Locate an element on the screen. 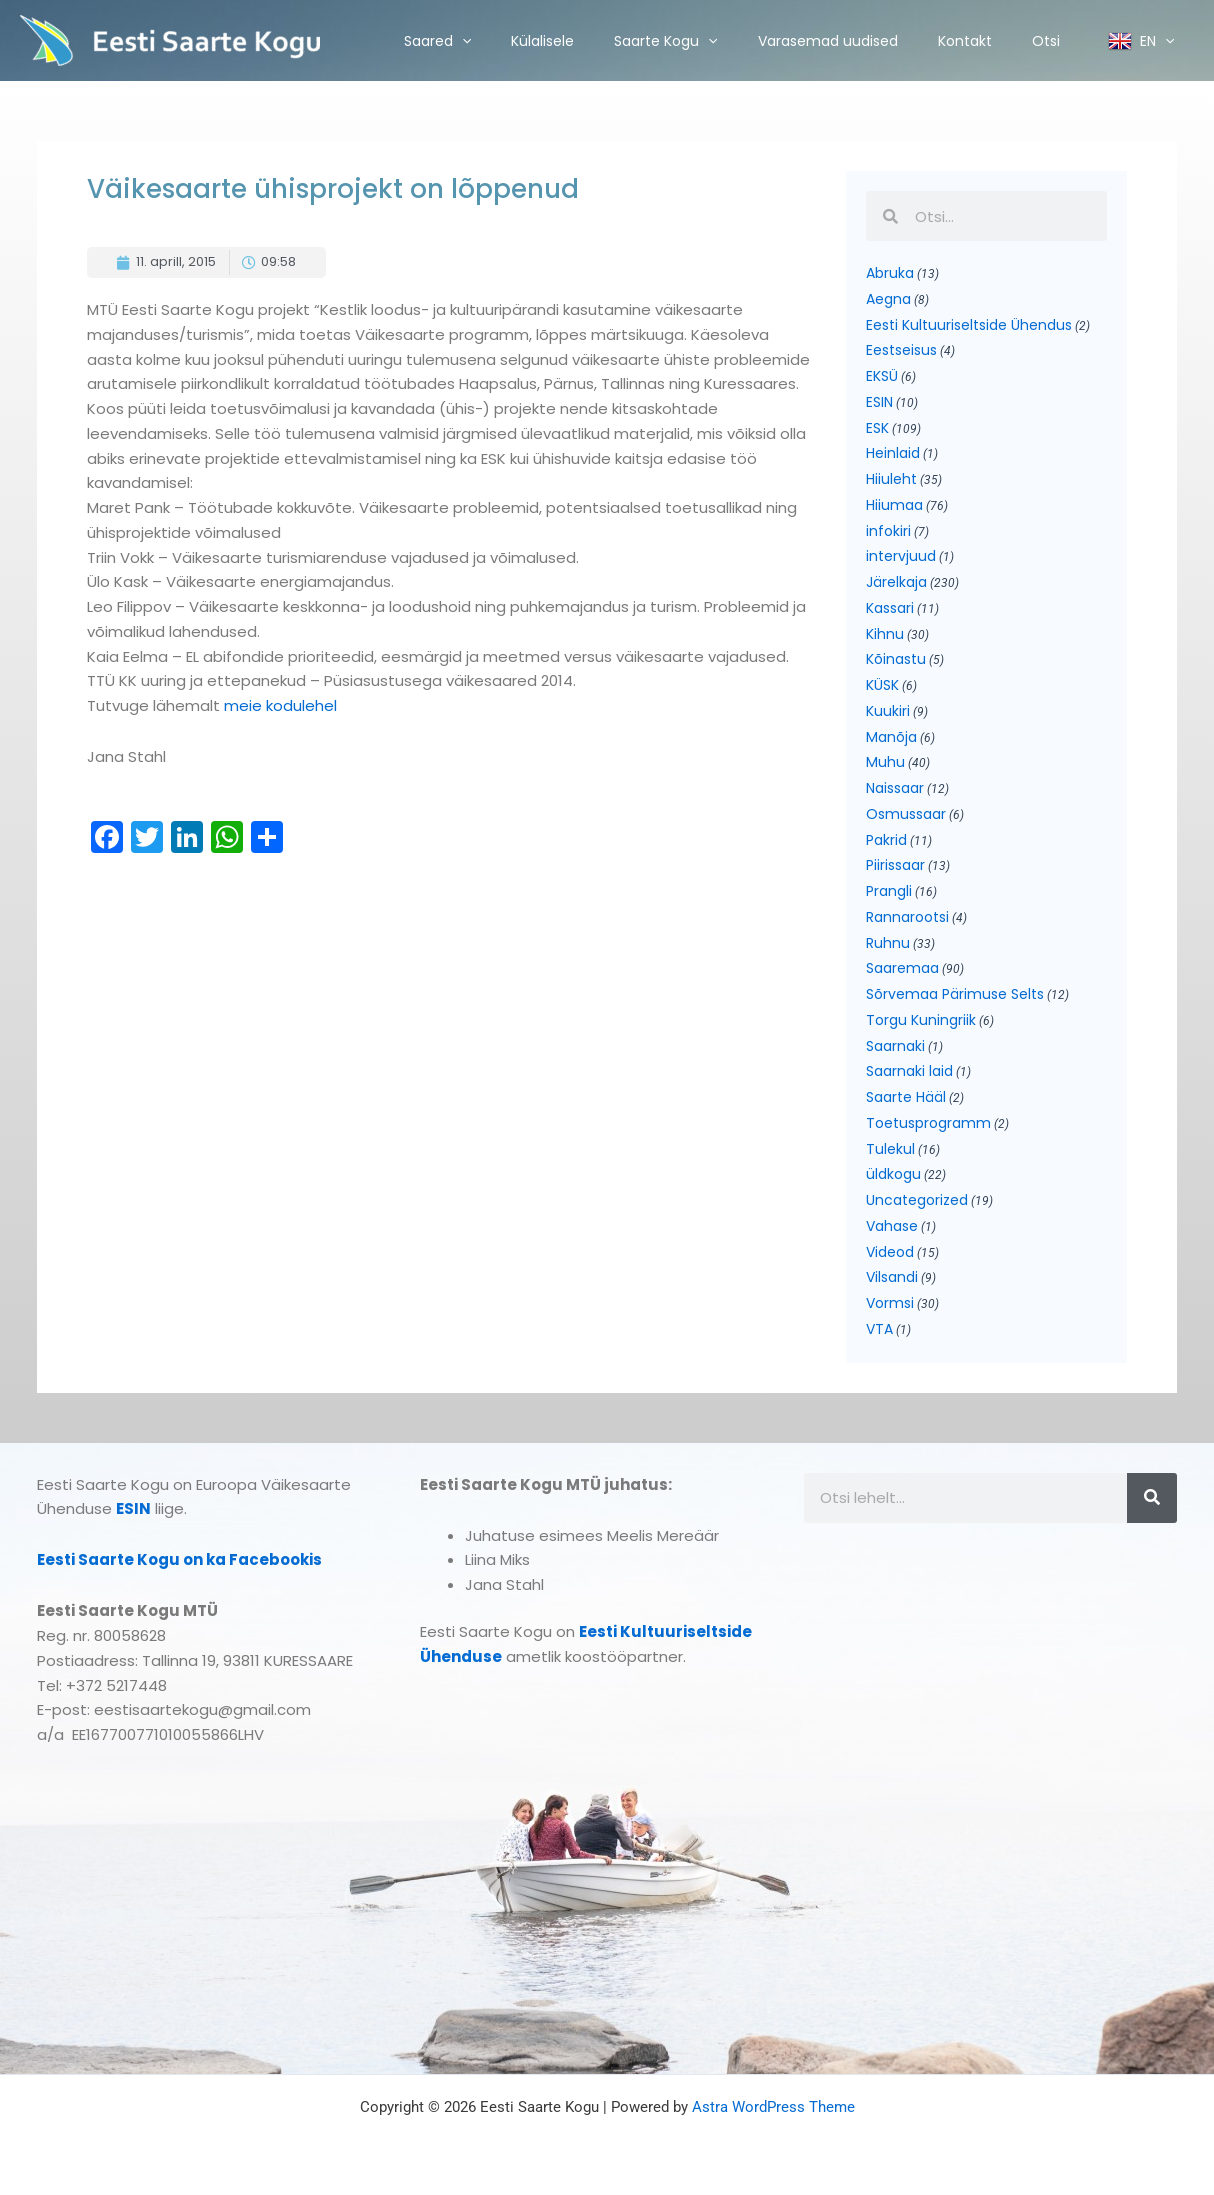  Eesti Kultuuriseltside Ühendus is located at coordinates (969, 325).